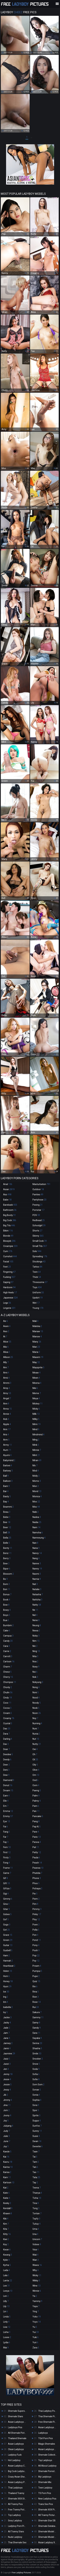  Describe the element at coordinates (36, 1215) in the screenshot. I see `POV` at that location.